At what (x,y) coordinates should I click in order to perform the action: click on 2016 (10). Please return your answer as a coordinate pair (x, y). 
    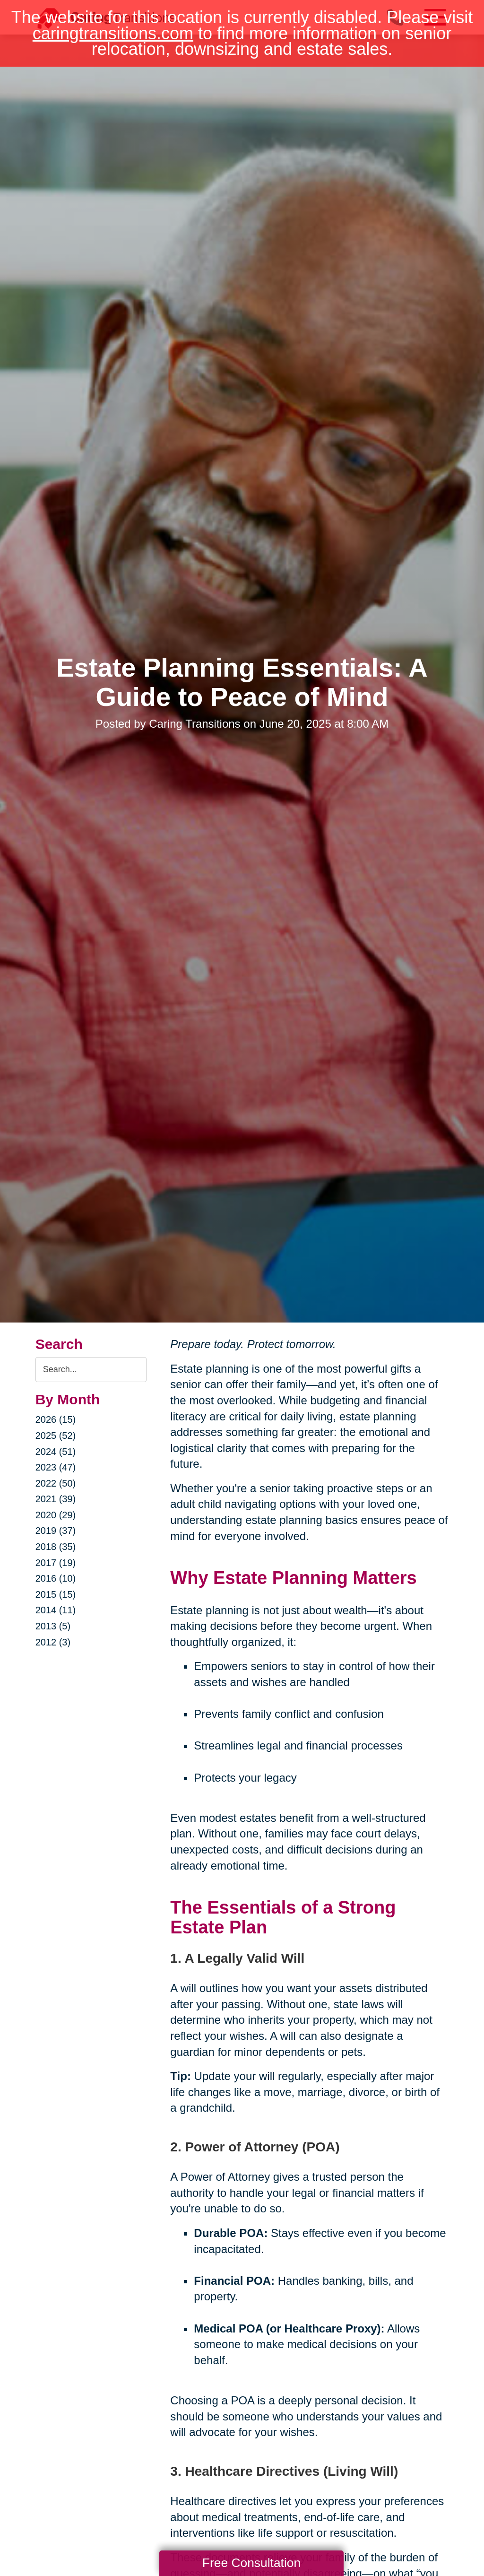
    Looking at the image, I should click on (55, 1578).